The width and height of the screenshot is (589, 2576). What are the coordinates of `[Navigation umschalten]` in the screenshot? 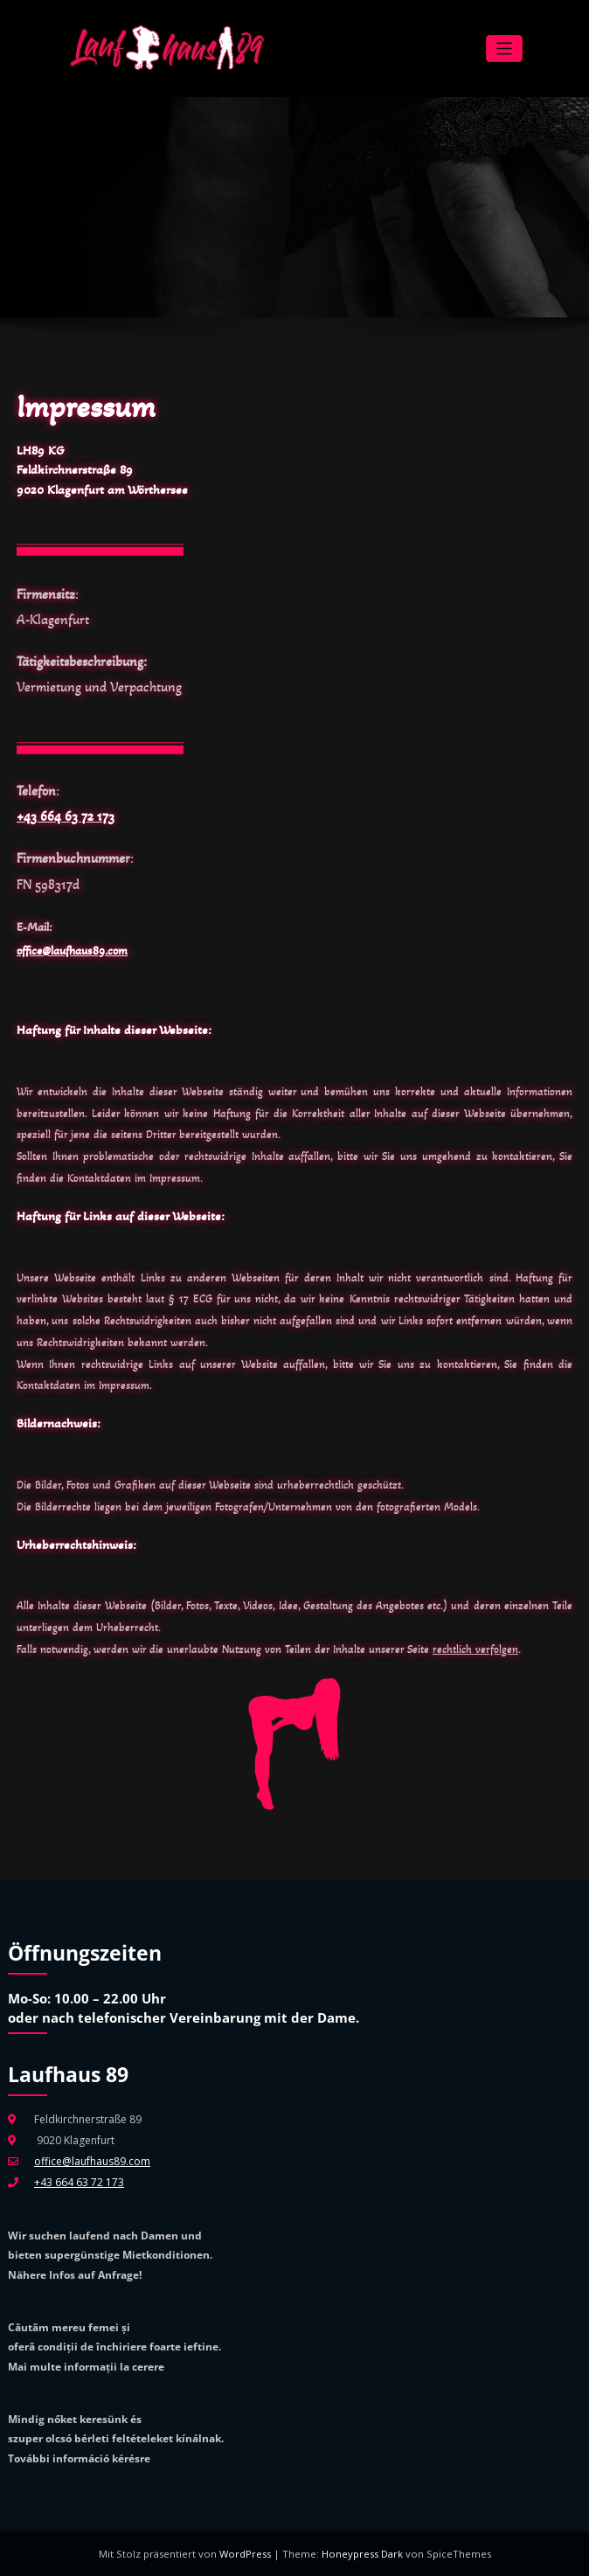 It's located at (504, 48).